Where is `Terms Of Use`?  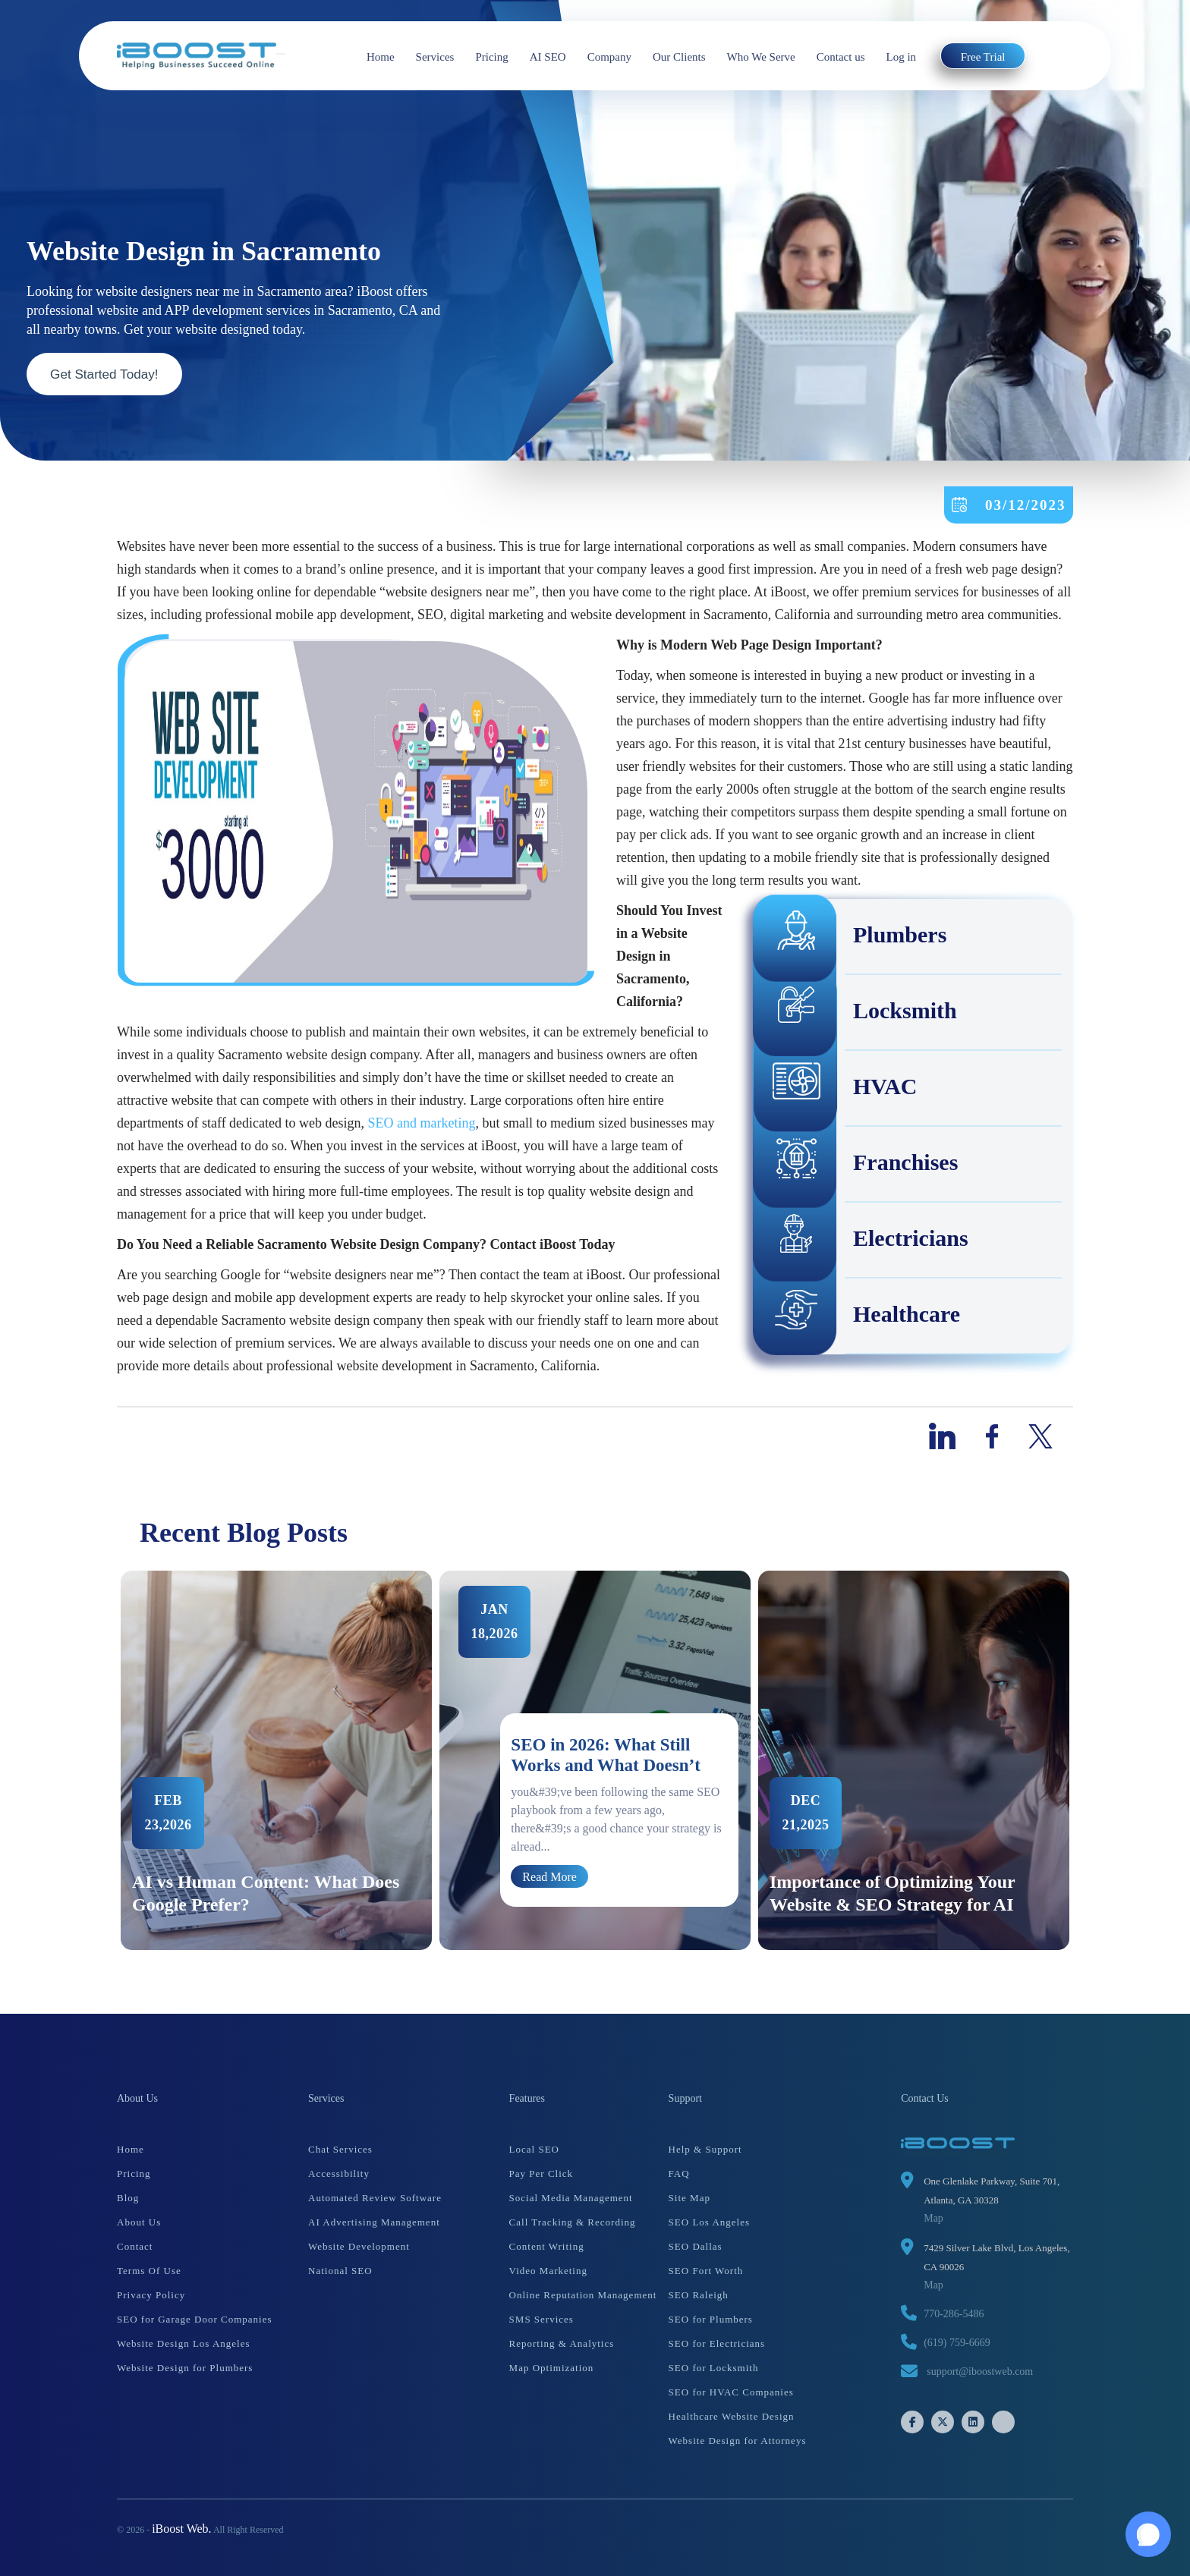
Terms Of Use is located at coordinates (149, 2270).